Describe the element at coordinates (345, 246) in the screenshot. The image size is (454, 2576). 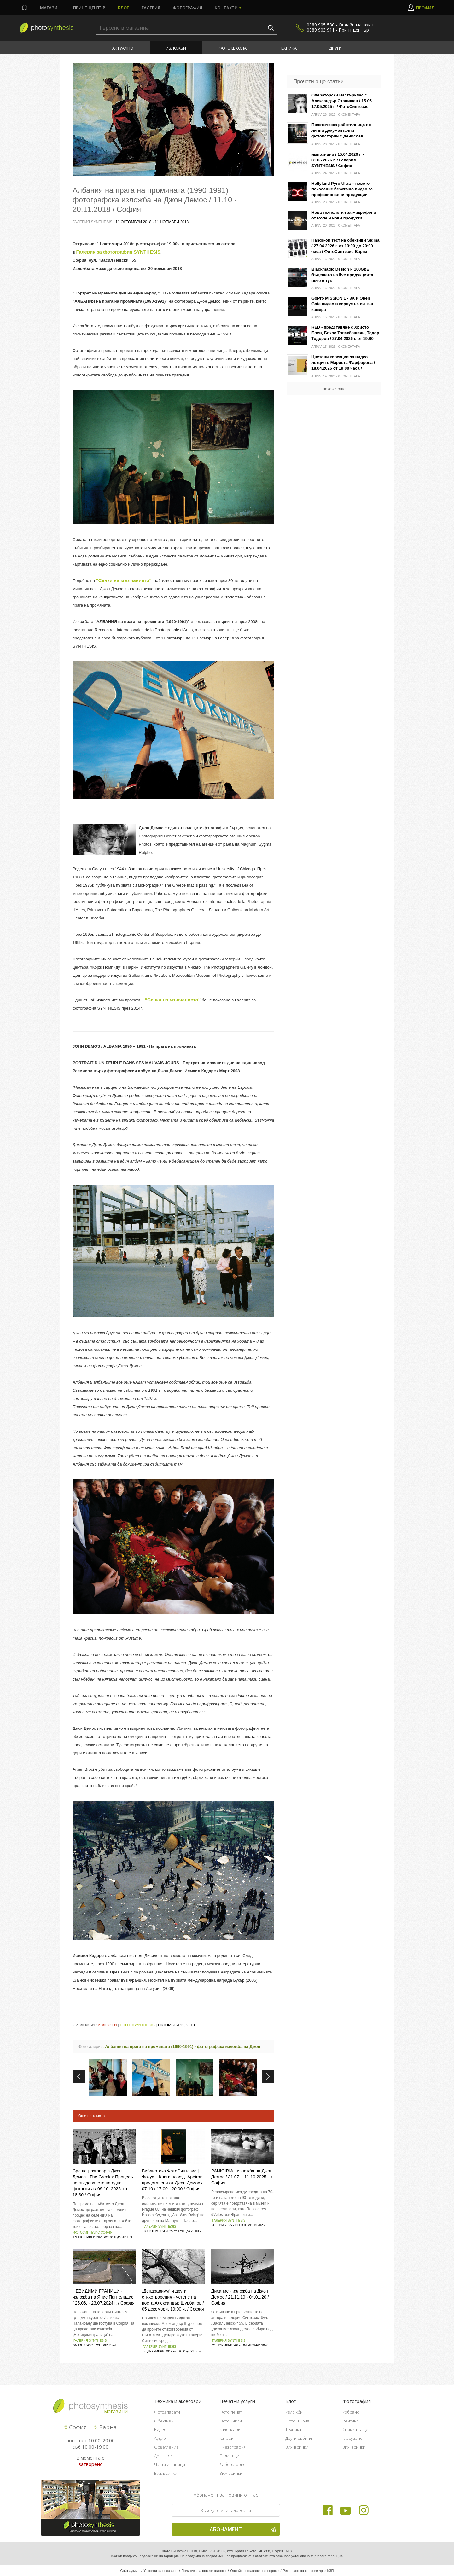
I see `Hands-on тест на обективи Sigma / 27.04.2026 г. от 13:00 до 20:00 часа / ФотоСинтезис Варна` at that location.